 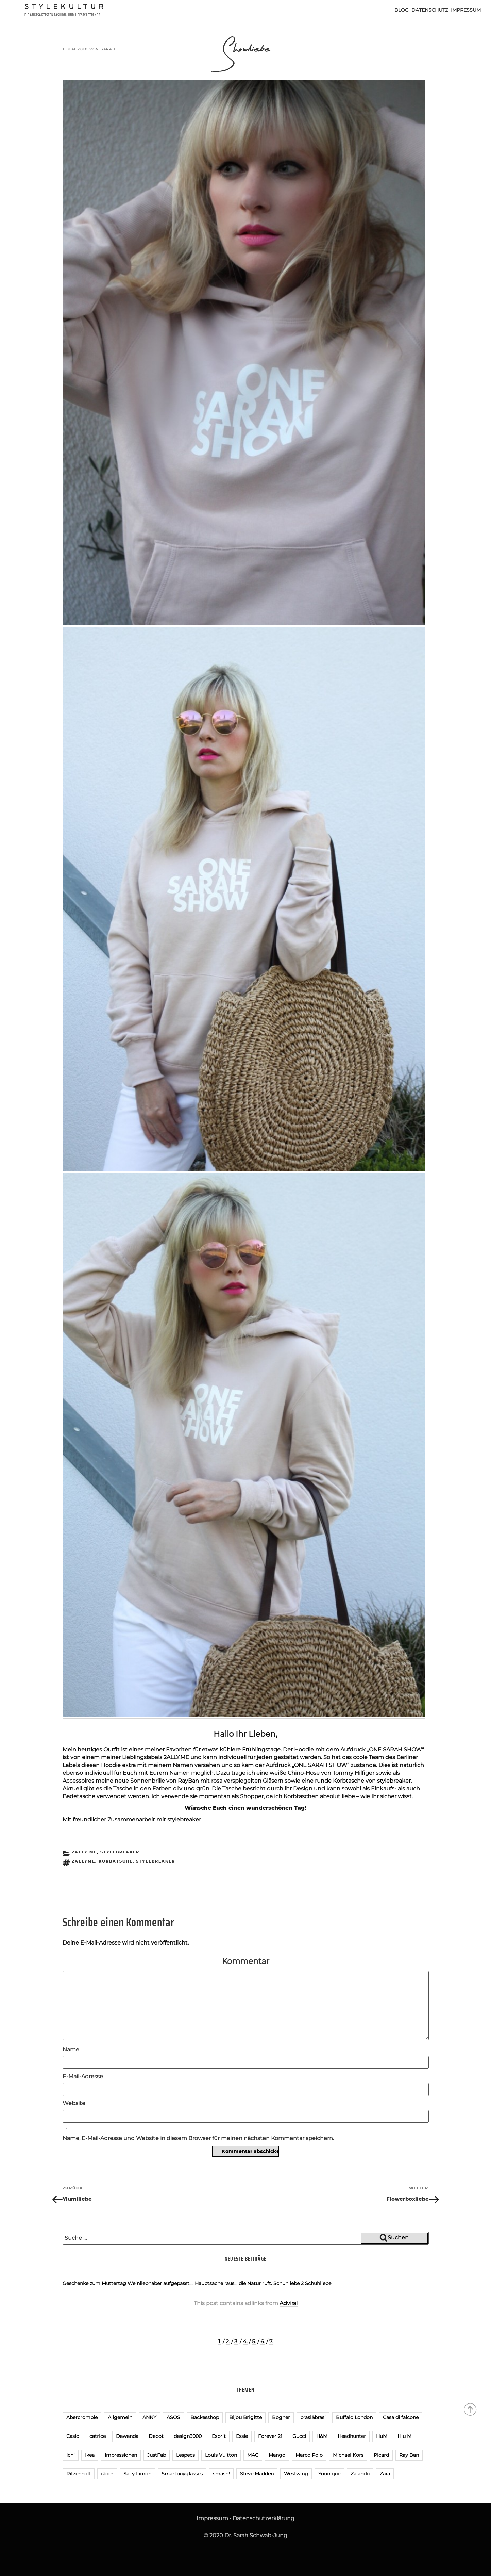 I want to click on stylebreaker, so click(x=394, y=1780).